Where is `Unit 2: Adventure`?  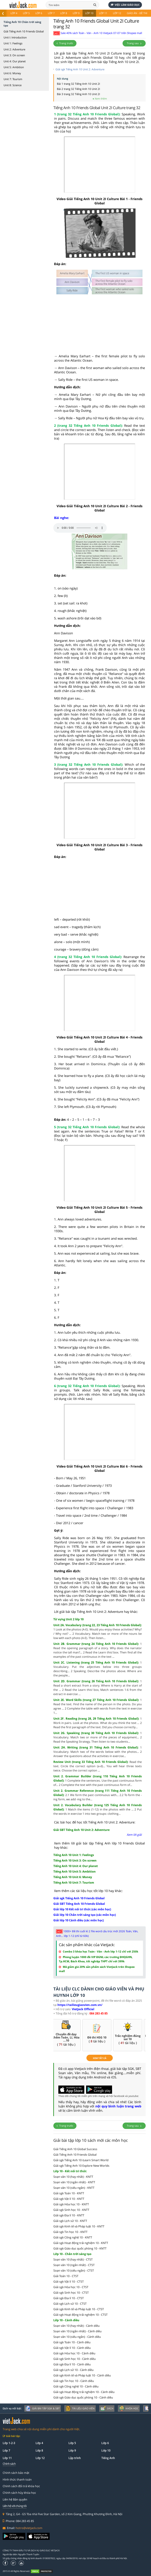
Unit 2: Adventure is located at coordinates (14, 49).